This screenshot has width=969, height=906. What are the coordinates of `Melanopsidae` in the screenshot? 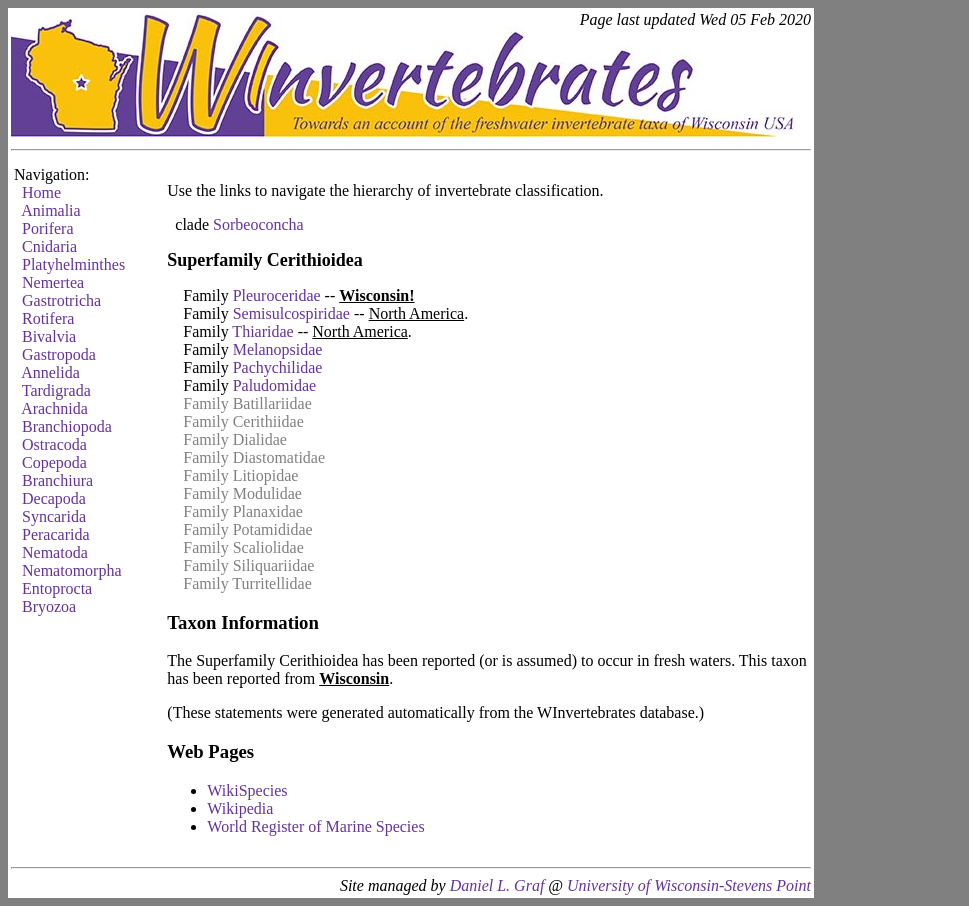 It's located at (278, 349).